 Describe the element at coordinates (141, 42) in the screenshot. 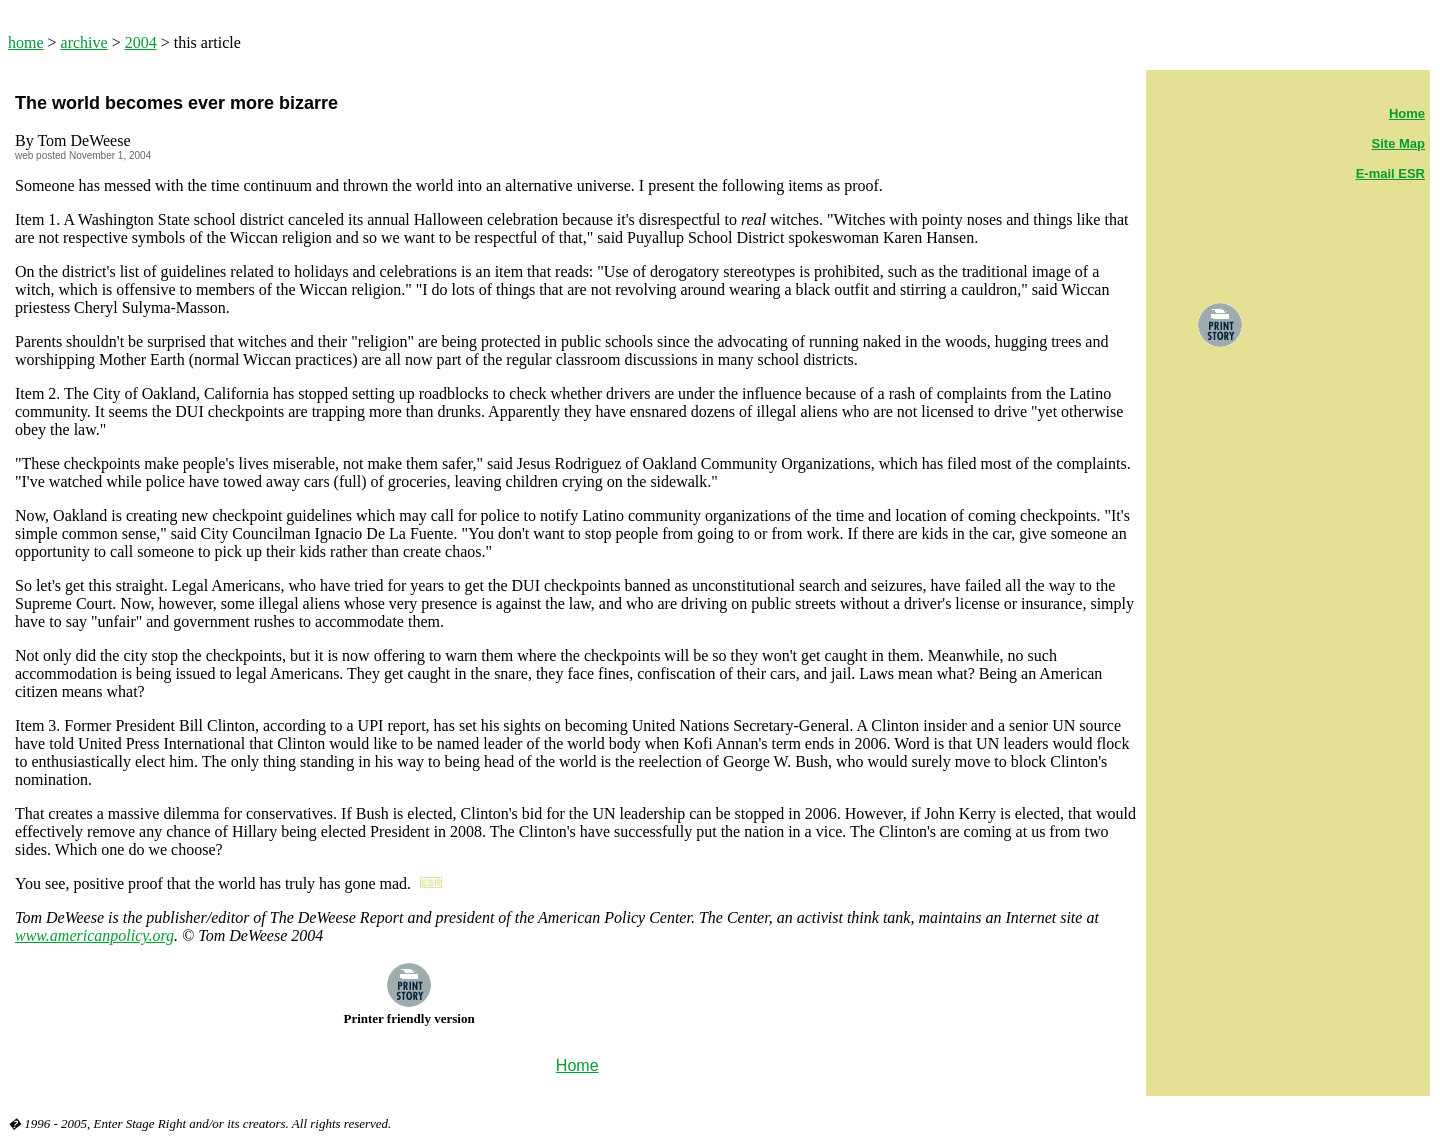

I see `2004` at that location.